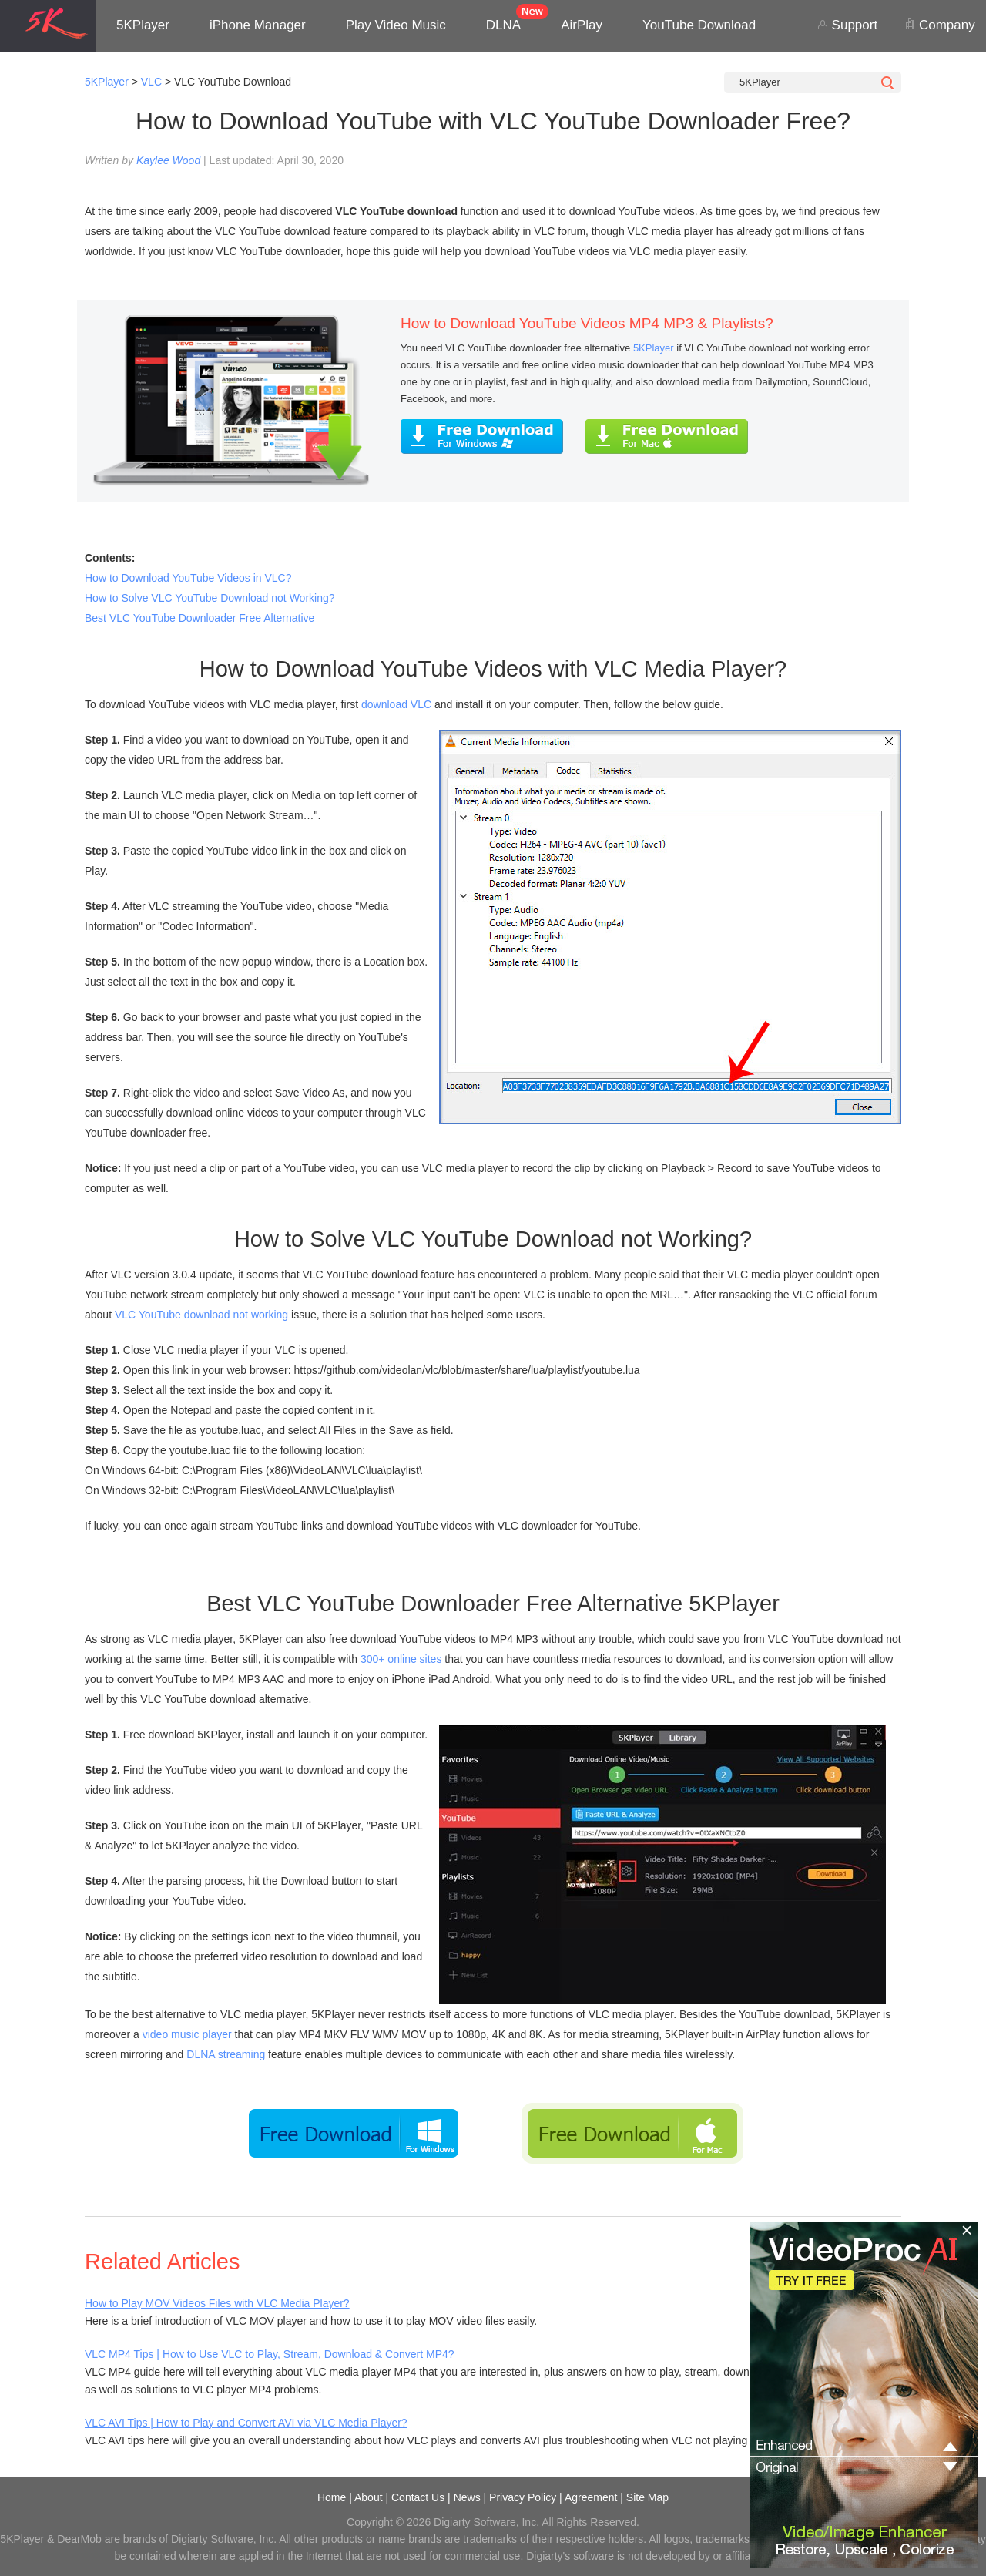 This screenshot has height=2576, width=986. Describe the element at coordinates (396, 25) in the screenshot. I see `Play Video Music` at that location.